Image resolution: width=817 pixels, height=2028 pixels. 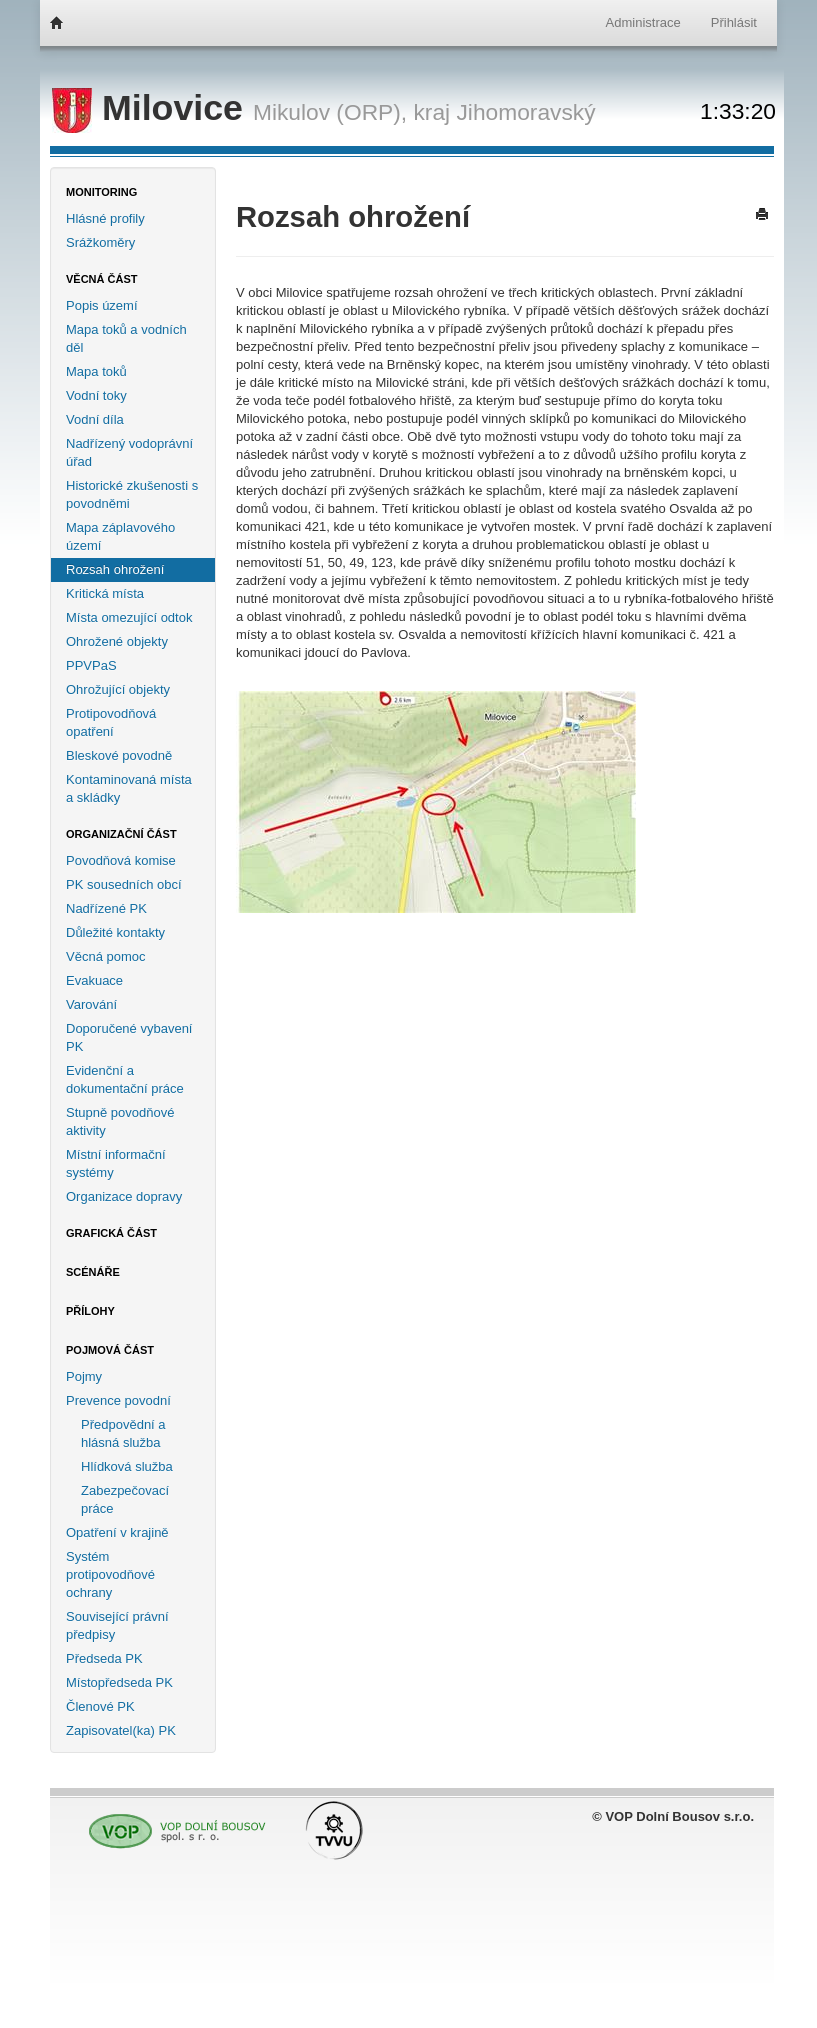 I want to click on Hlásné profily, so click(x=105, y=218).